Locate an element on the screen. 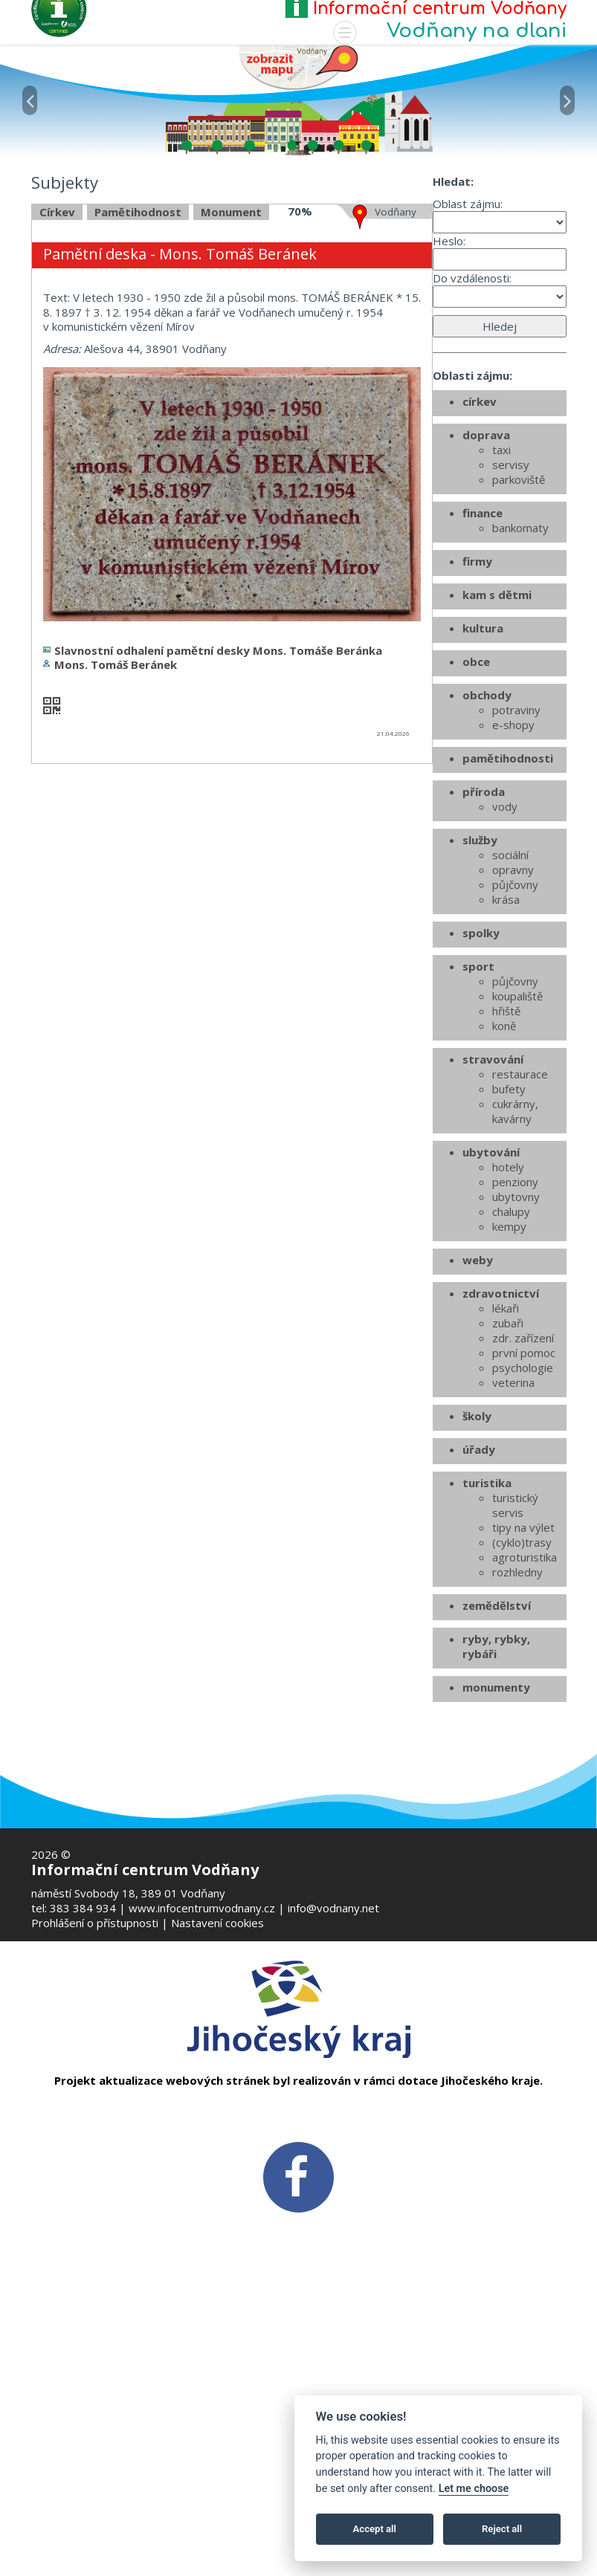 Image resolution: width=597 pixels, height=2576 pixels. Pamětihodnost is located at coordinates (137, 375).